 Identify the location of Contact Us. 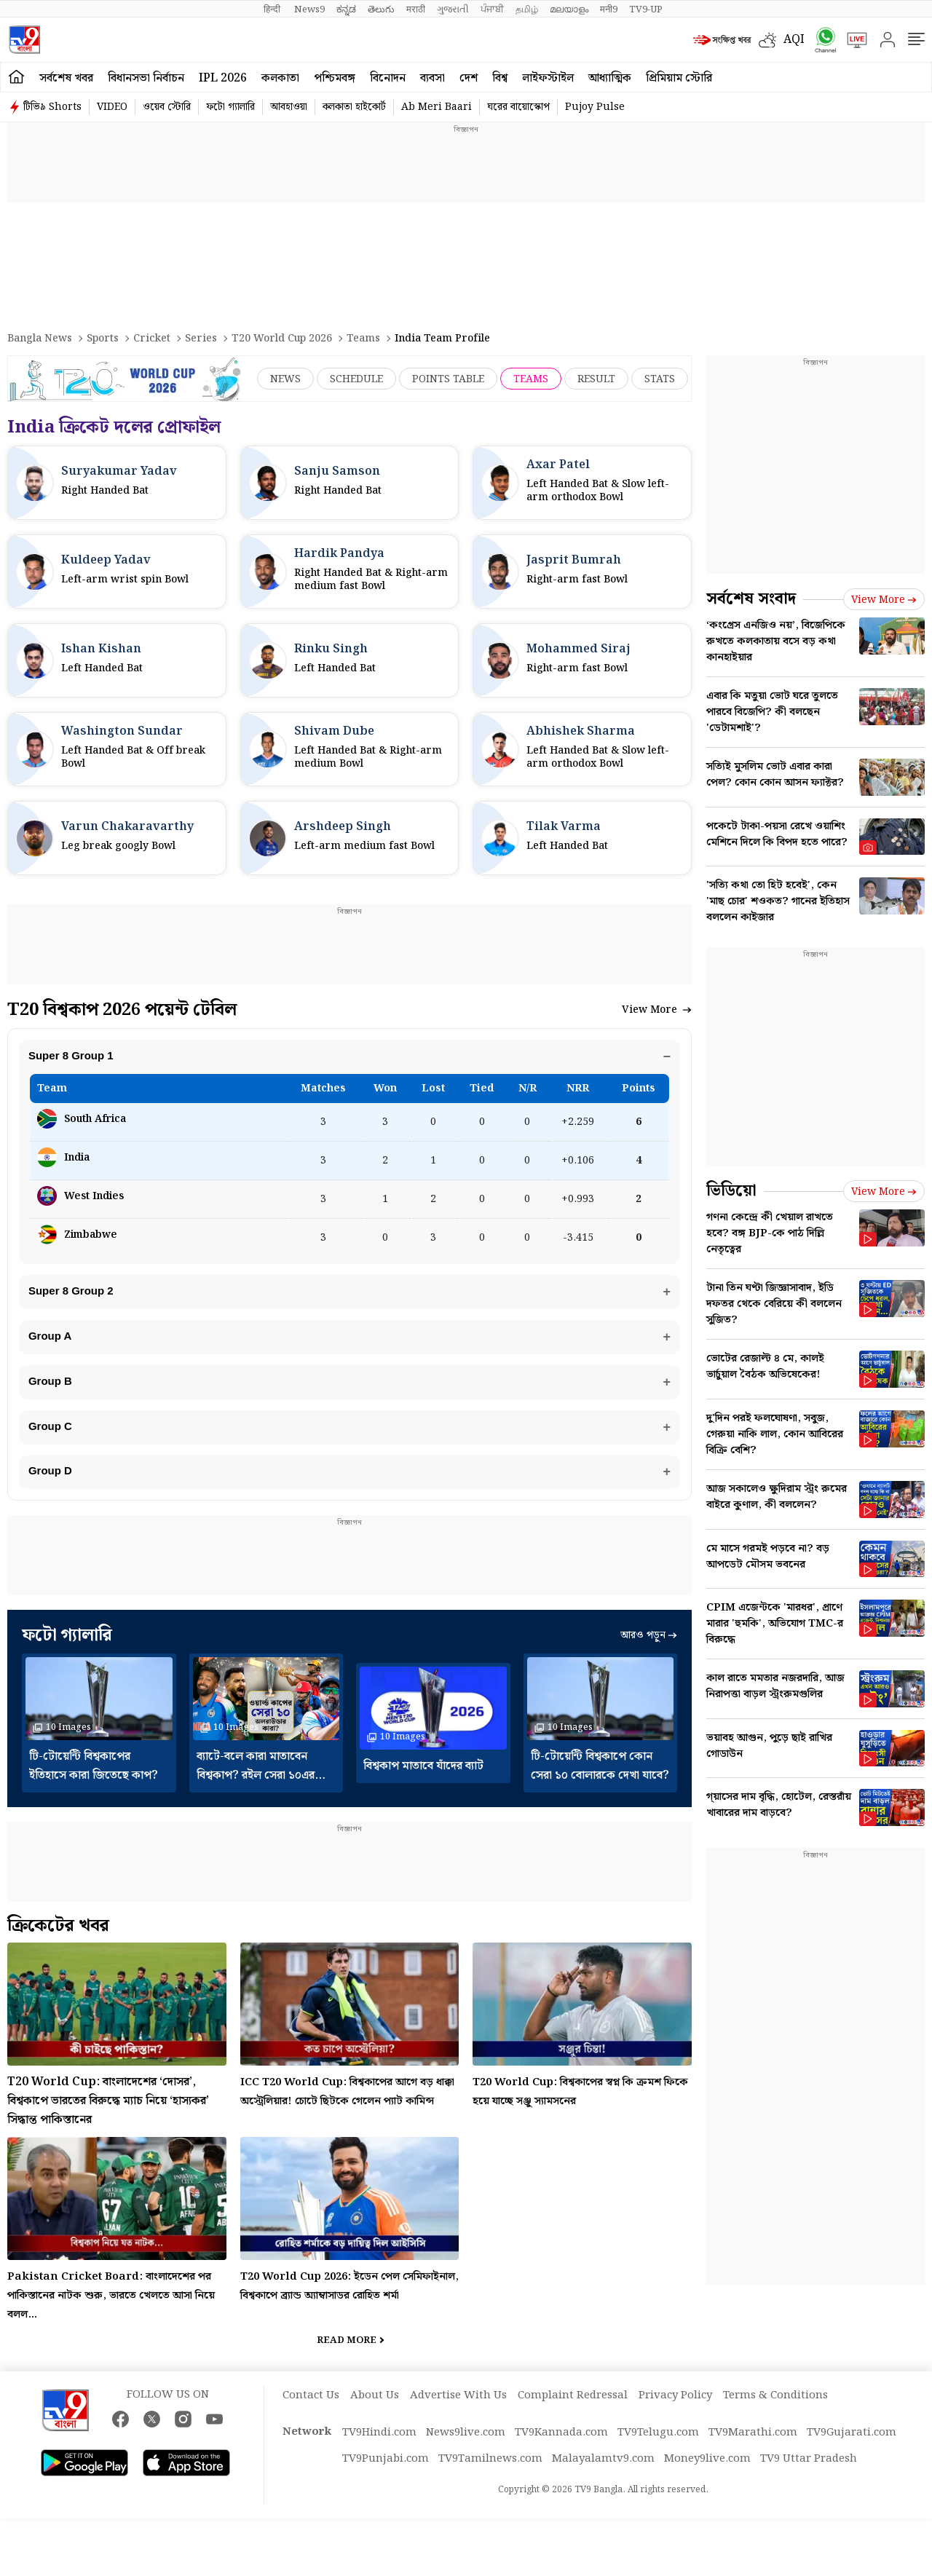
(311, 2413).